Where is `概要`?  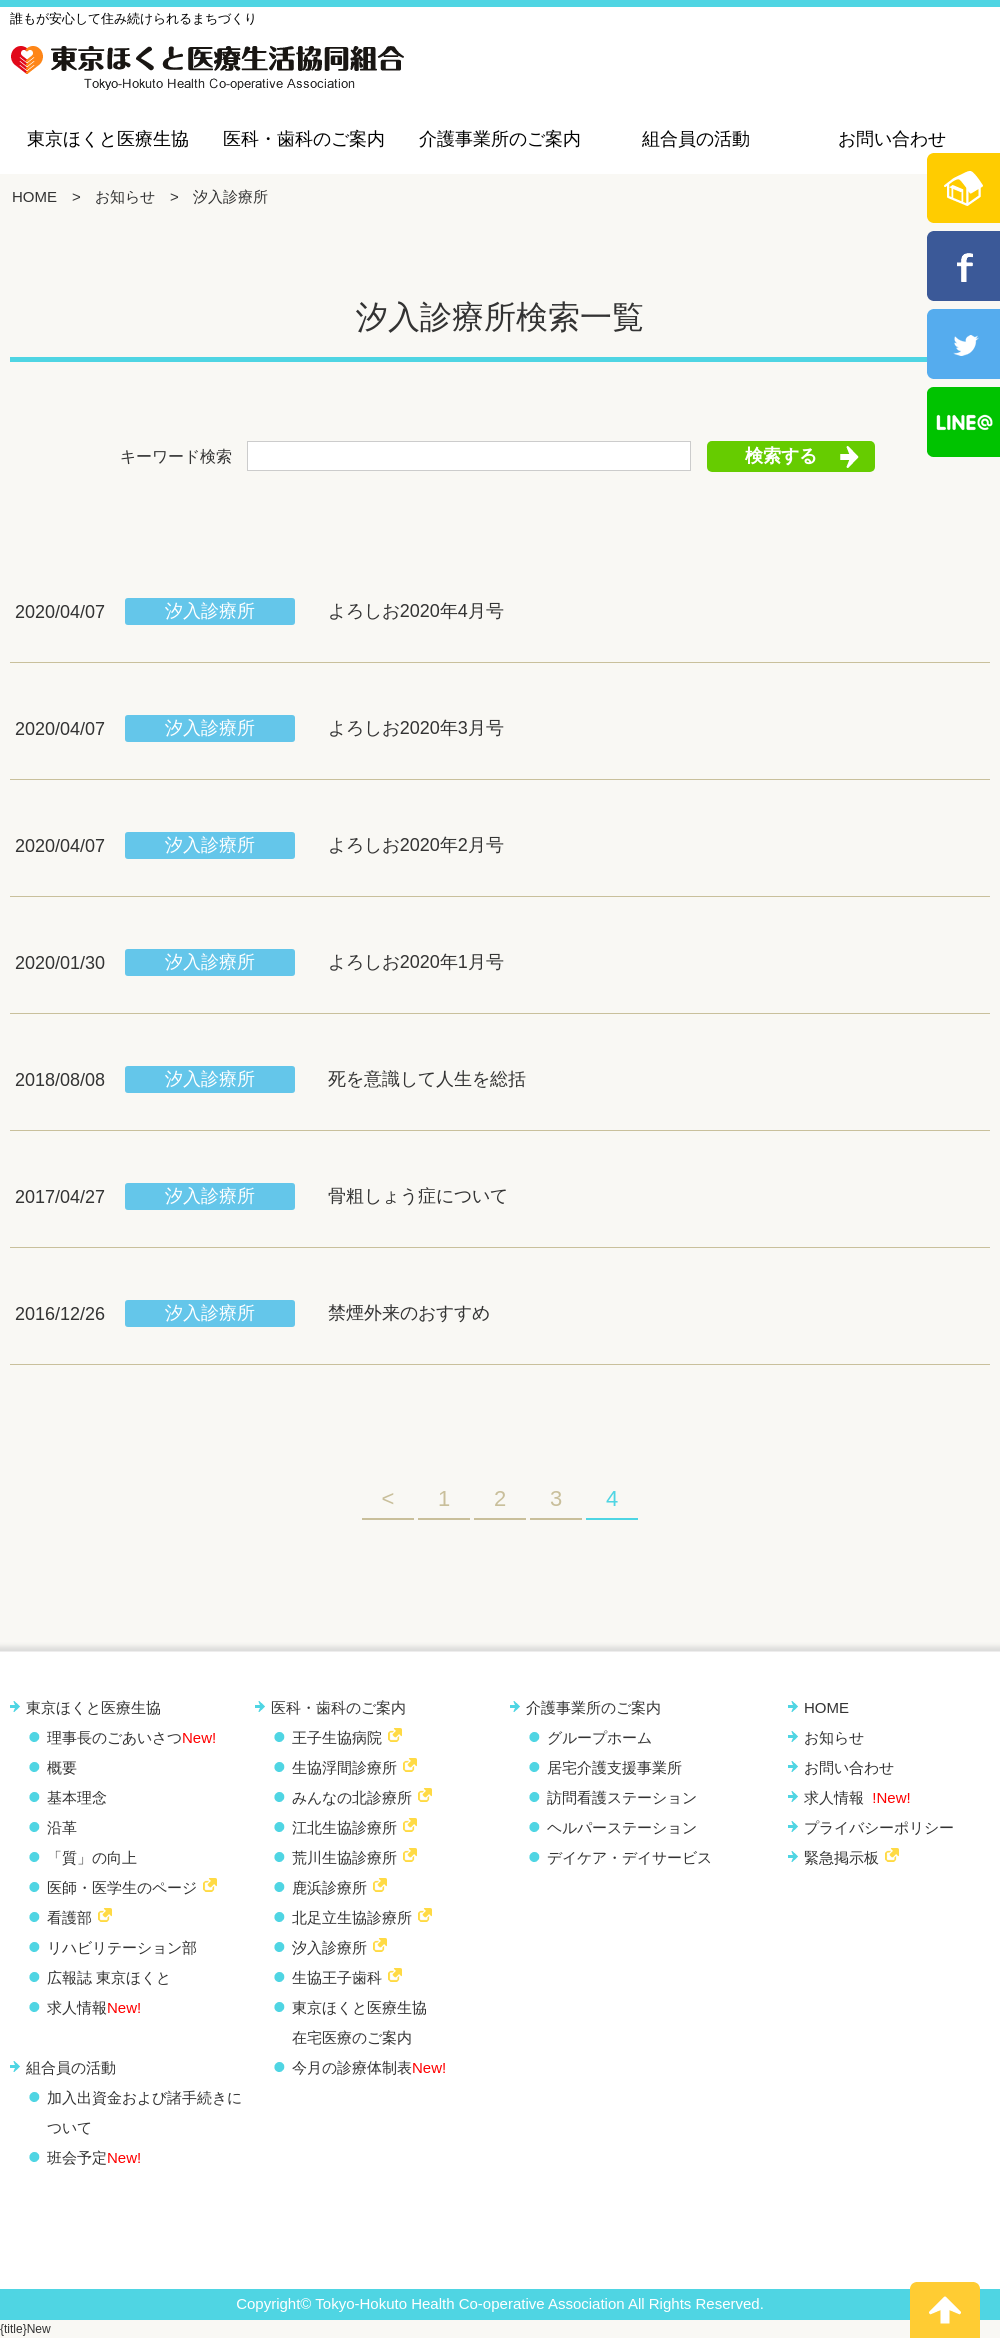 概要 is located at coordinates (62, 1767).